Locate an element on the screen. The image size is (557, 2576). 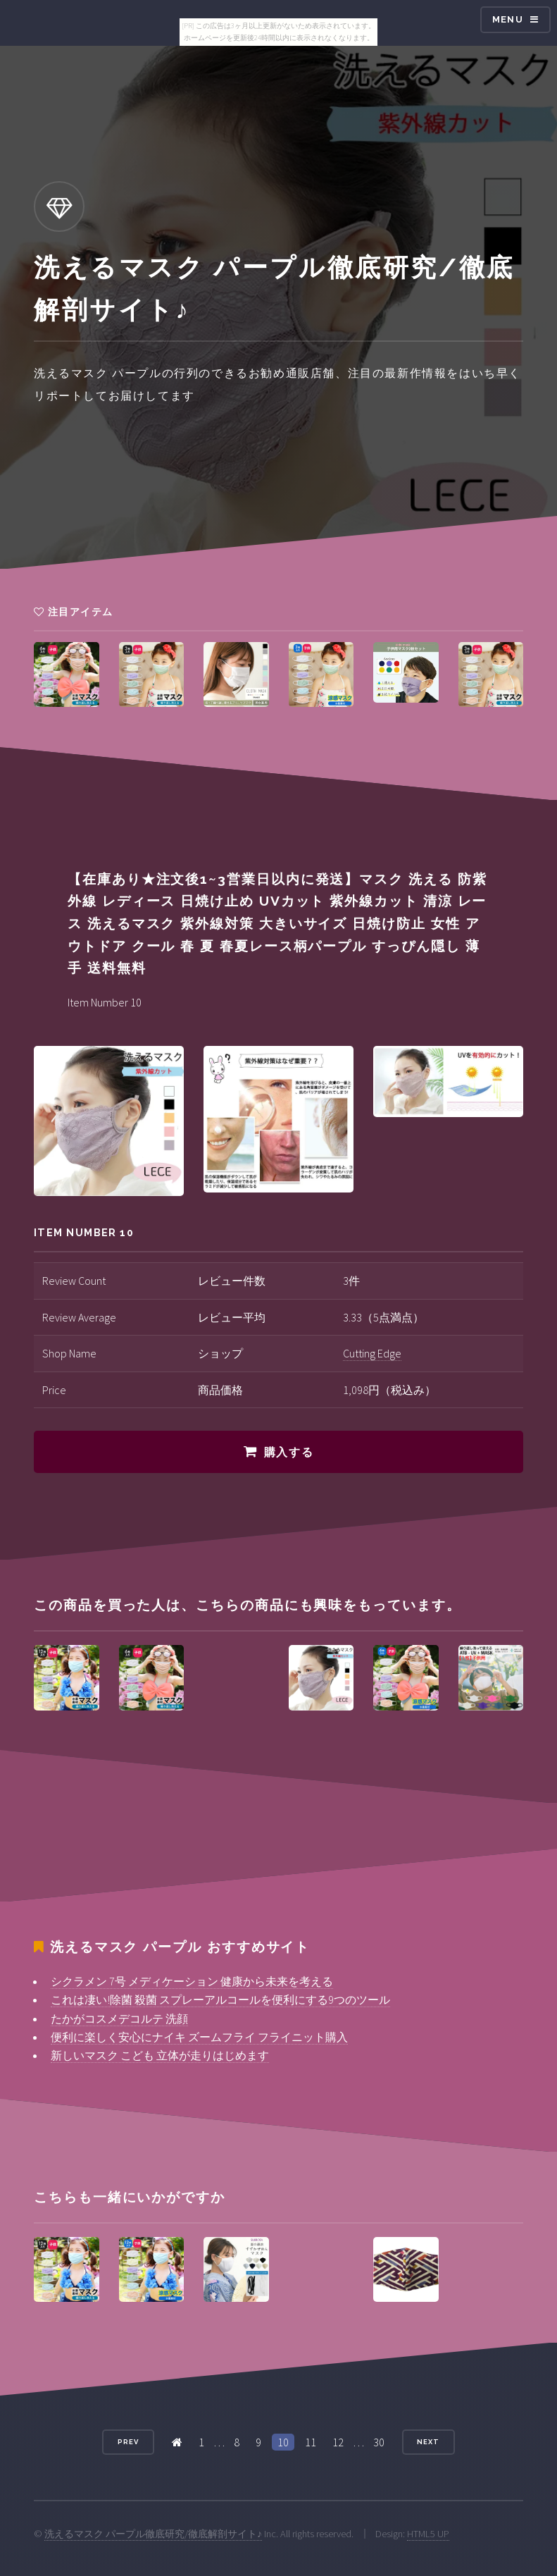
これは凄い!除菌 殺菌 スプレーアルコールを便利にする9つのツール is located at coordinates (220, 1999).